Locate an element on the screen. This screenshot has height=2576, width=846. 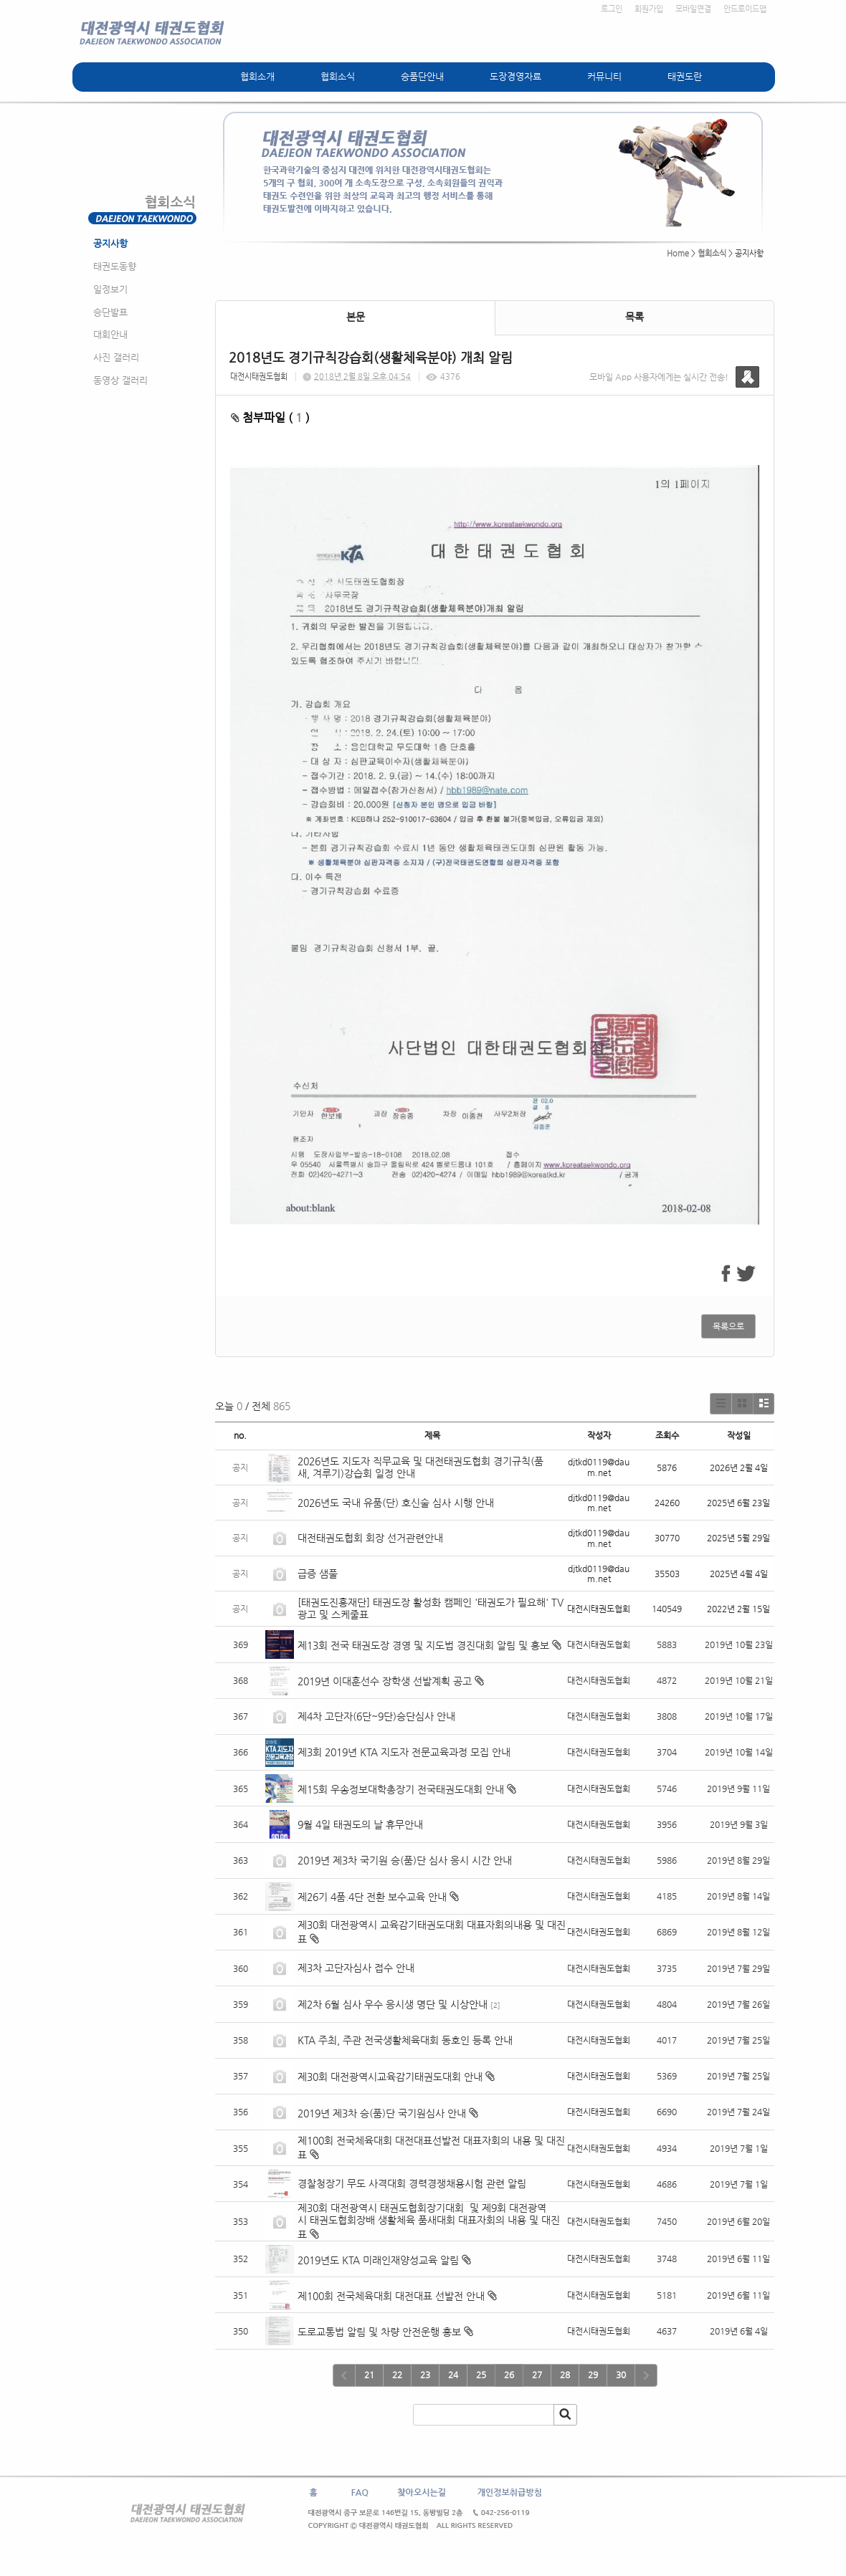
대전태권도협회 회장 선거관련안내 is located at coordinates (370, 1537).